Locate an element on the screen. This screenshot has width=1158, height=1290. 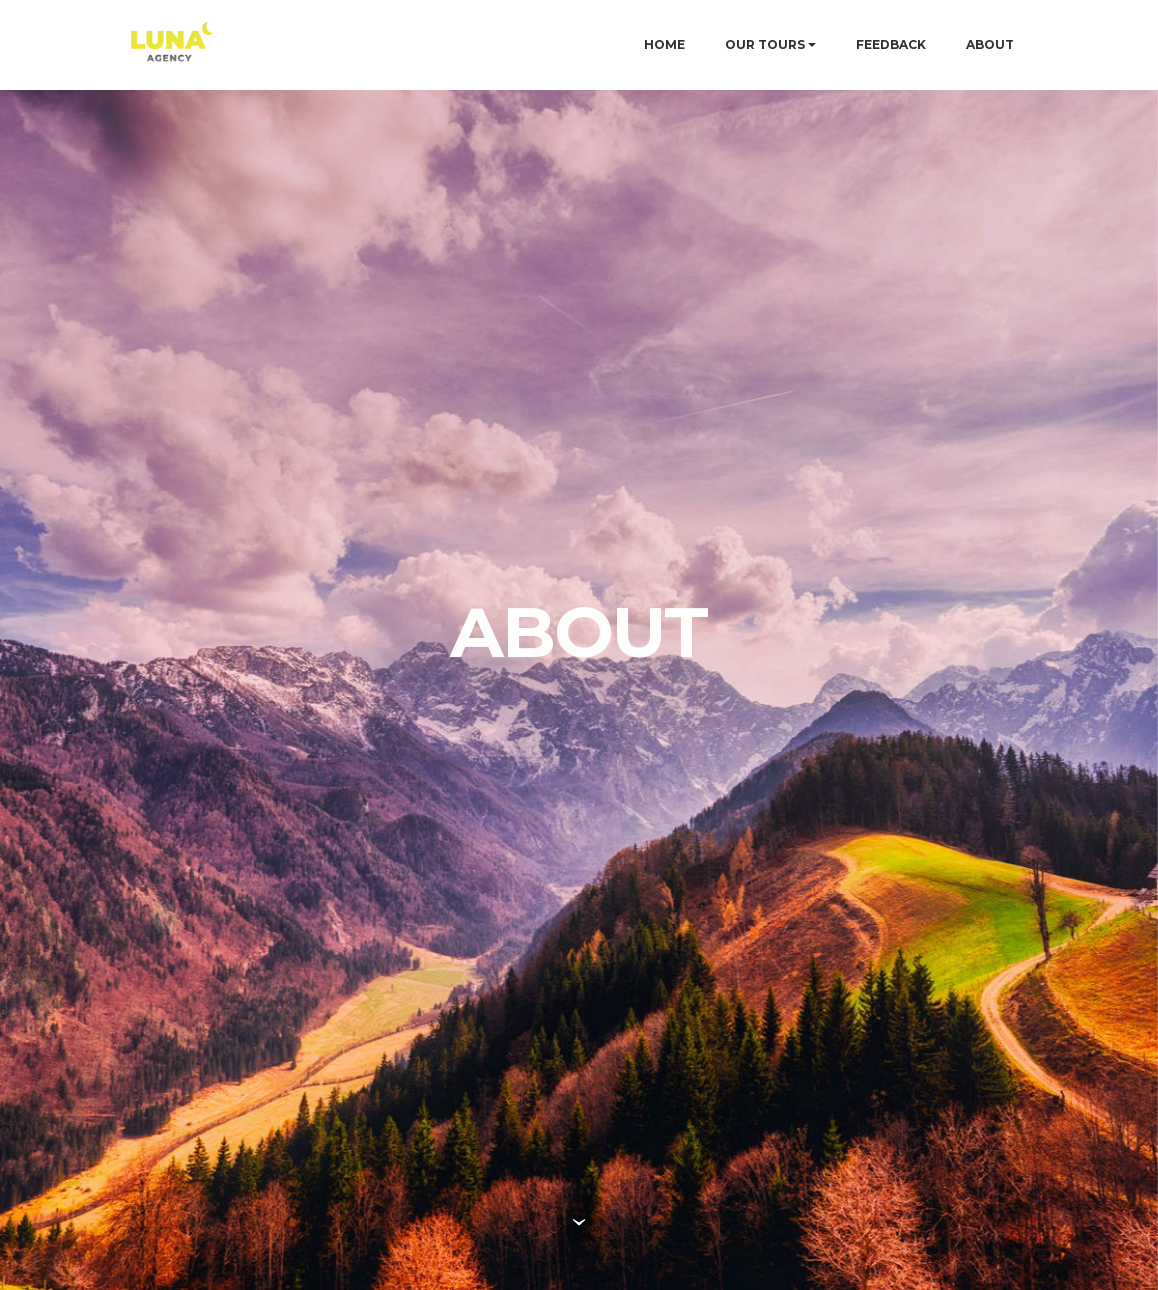
OUR TOURS is located at coordinates (765, 44).